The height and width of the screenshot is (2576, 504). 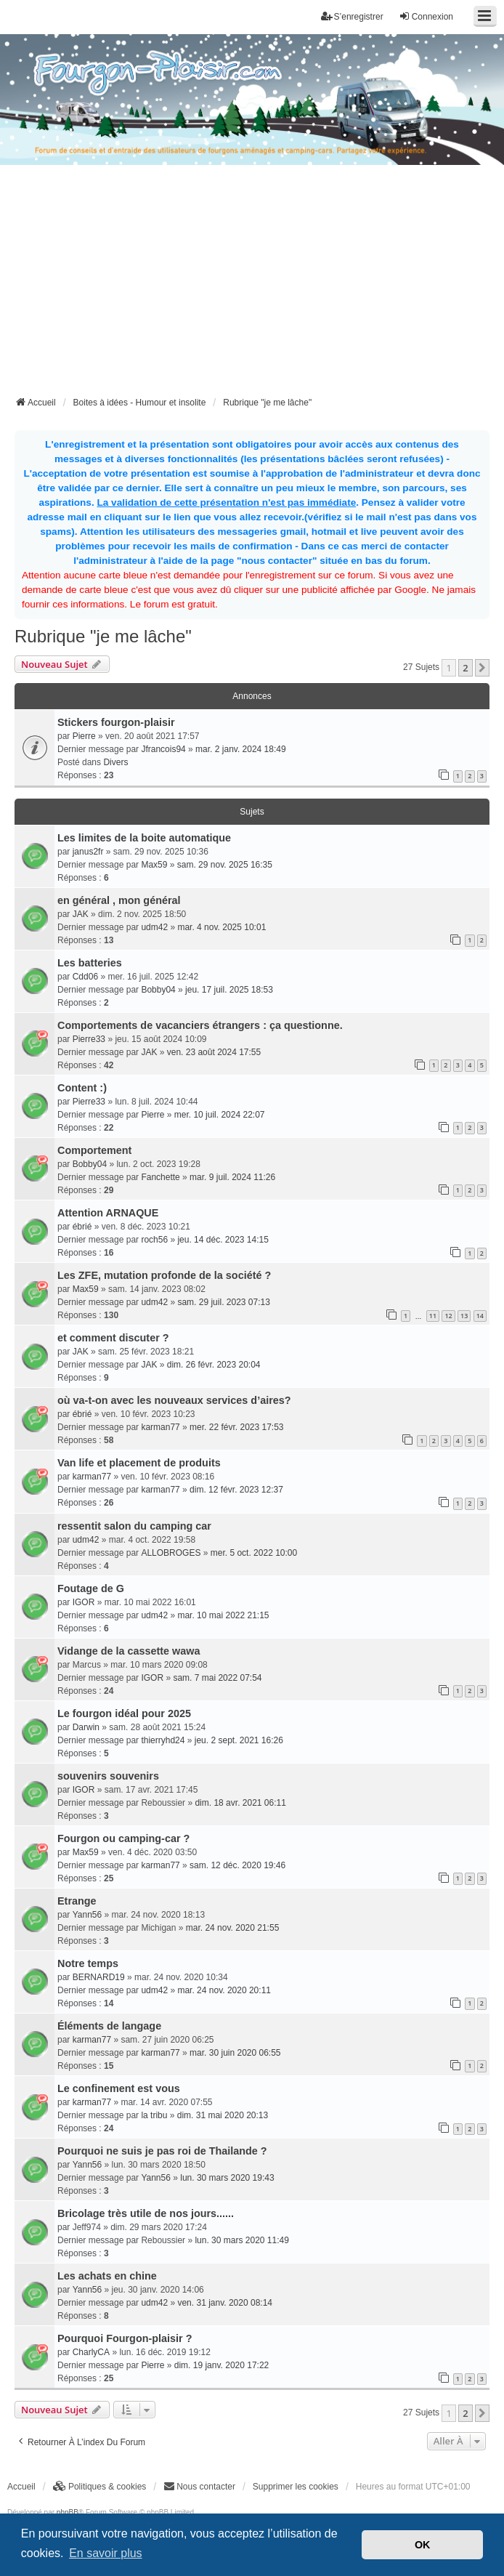 What do you see at coordinates (223, 1615) in the screenshot?
I see `mar. 10 mai 2022 21:15` at bounding box center [223, 1615].